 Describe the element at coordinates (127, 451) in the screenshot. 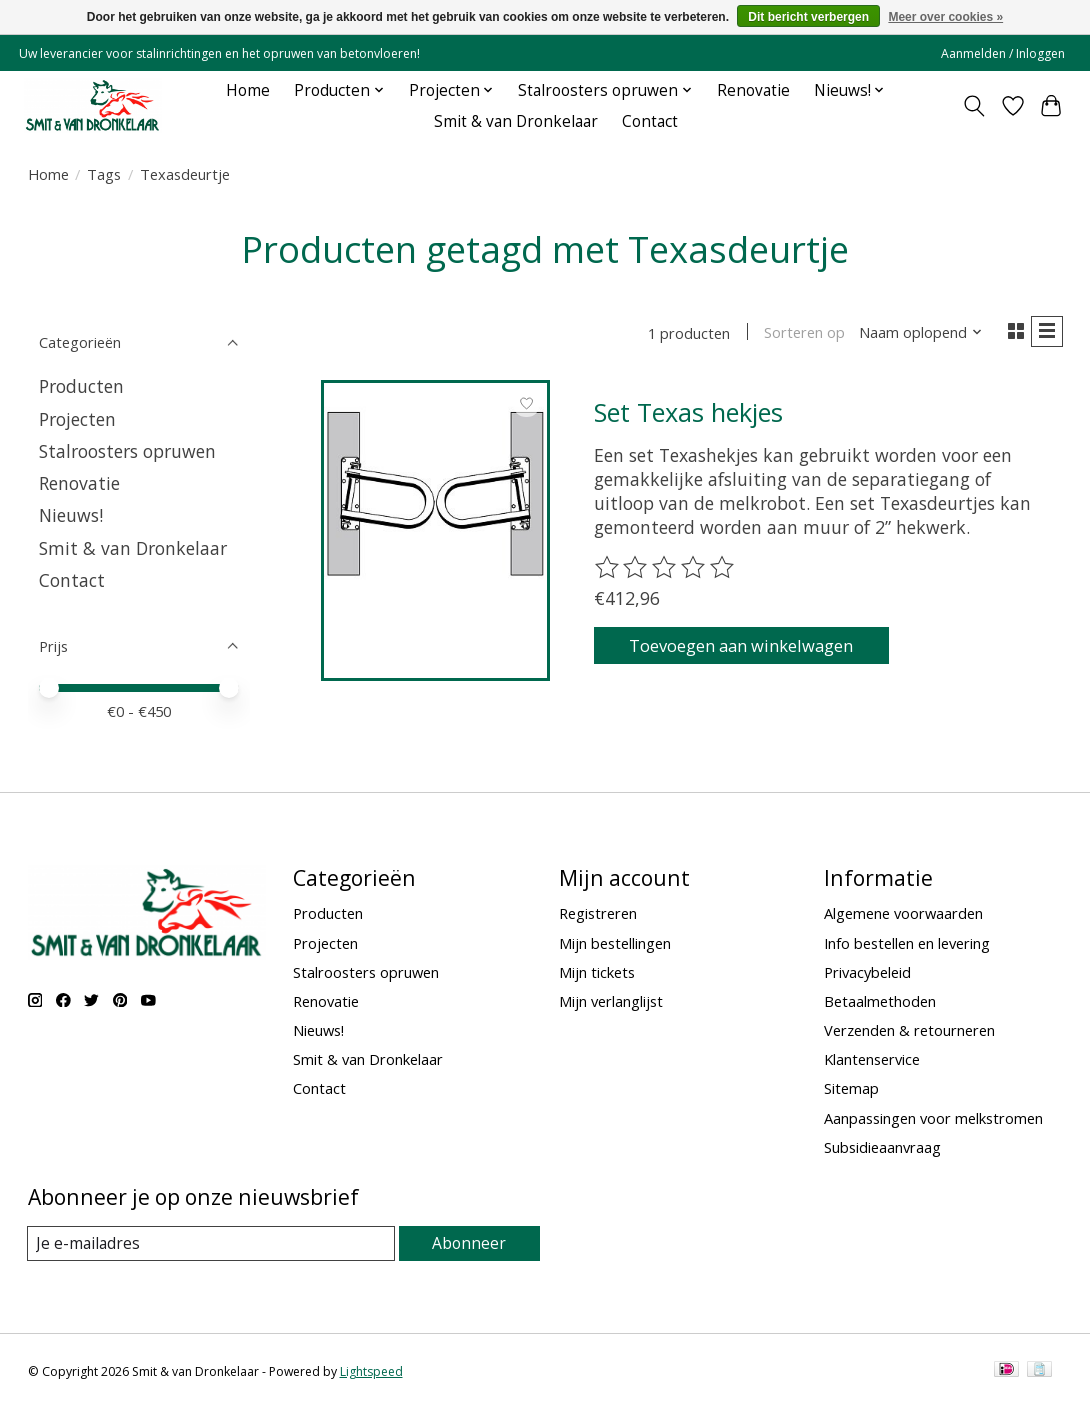

I see `Stalroosters opruwen` at that location.